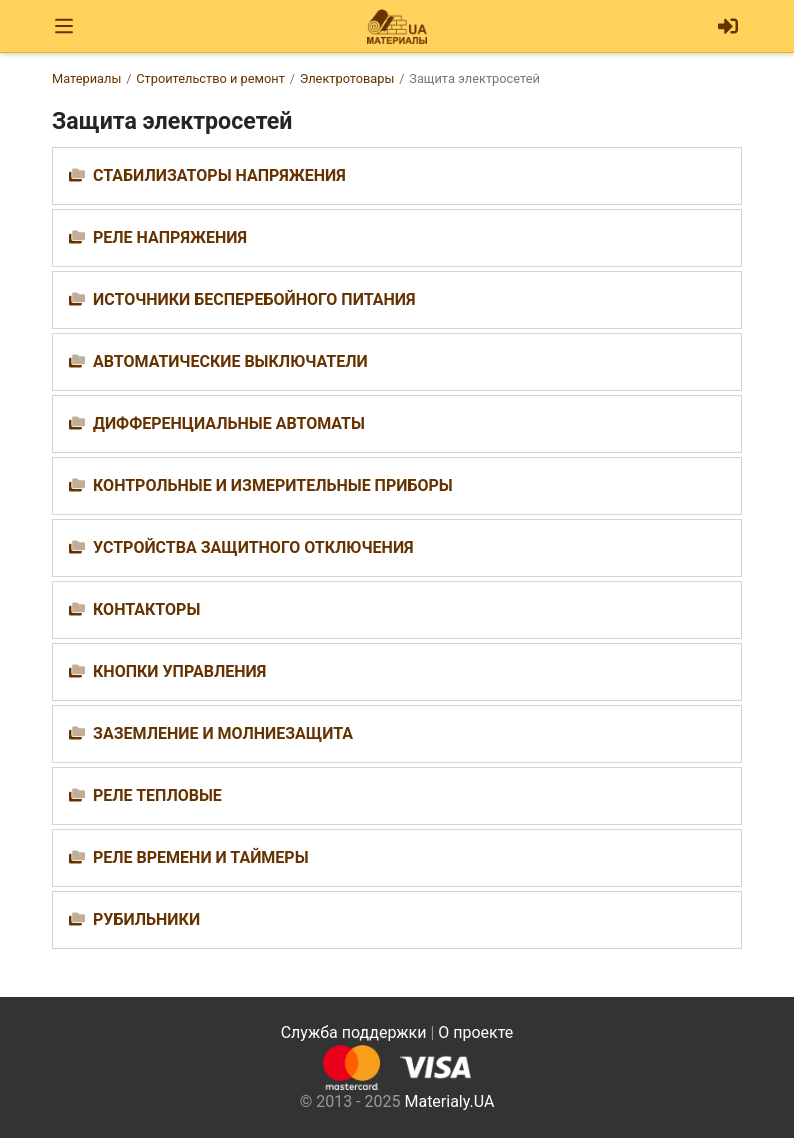 Image resolution: width=794 pixels, height=1138 pixels. Describe the element at coordinates (229, 423) in the screenshot. I see `Дифференциальные автоматы` at that location.